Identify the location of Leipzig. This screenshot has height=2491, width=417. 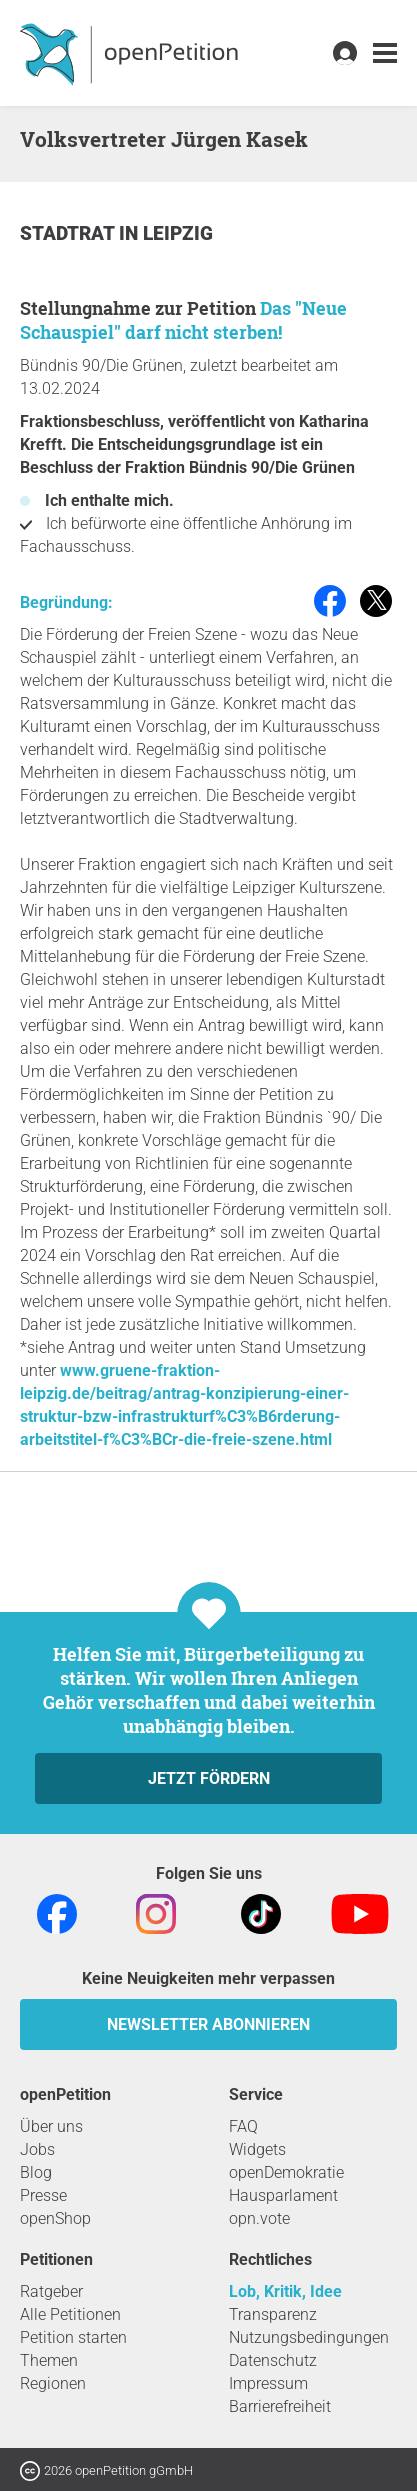
(178, 233).